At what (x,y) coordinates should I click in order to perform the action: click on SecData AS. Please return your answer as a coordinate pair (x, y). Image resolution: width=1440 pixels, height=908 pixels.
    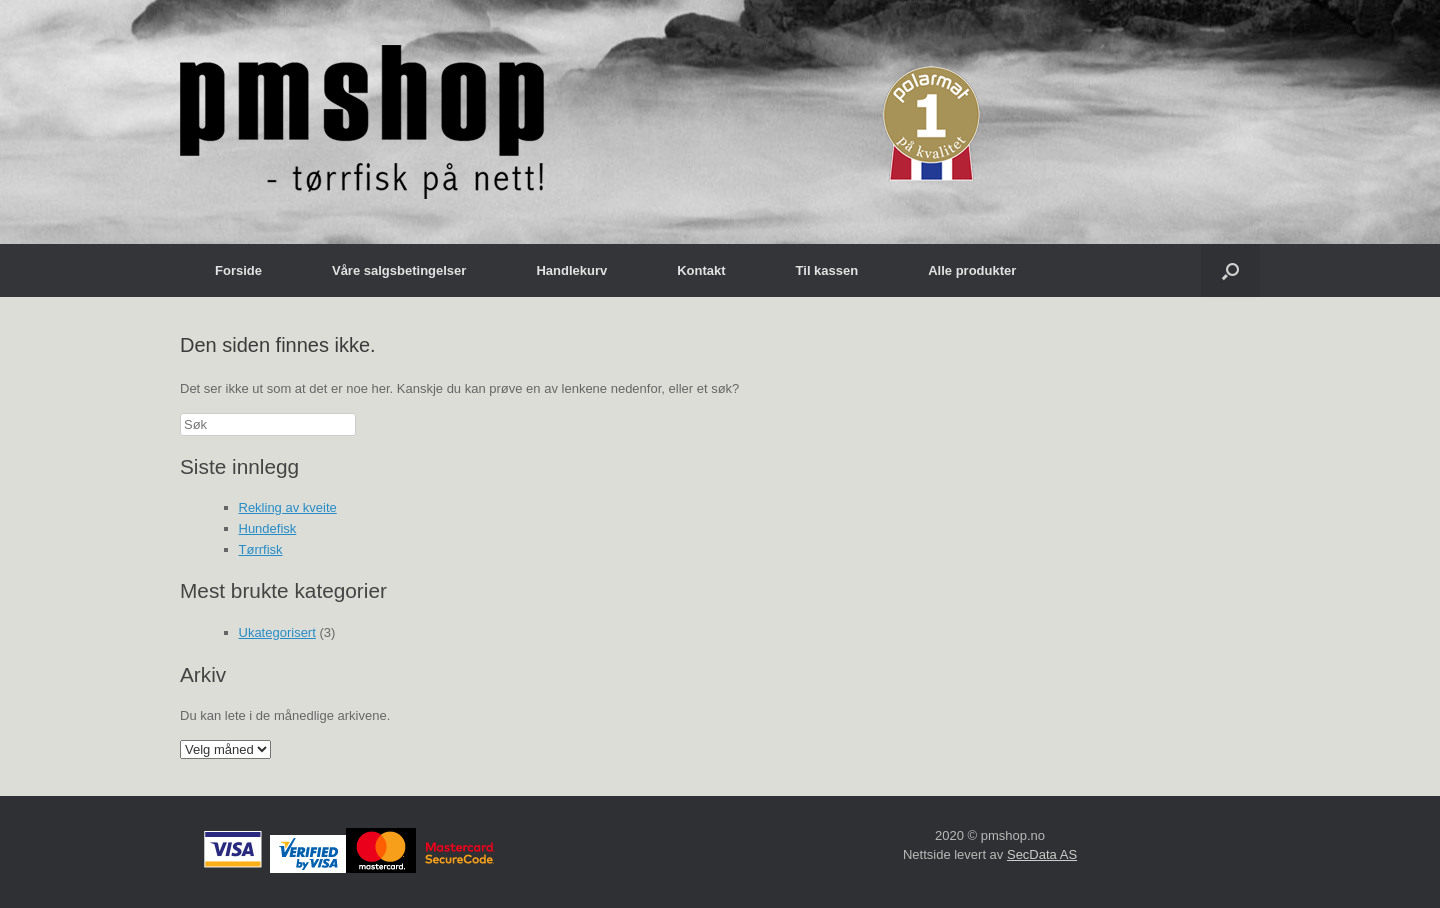
    Looking at the image, I should click on (1042, 854).